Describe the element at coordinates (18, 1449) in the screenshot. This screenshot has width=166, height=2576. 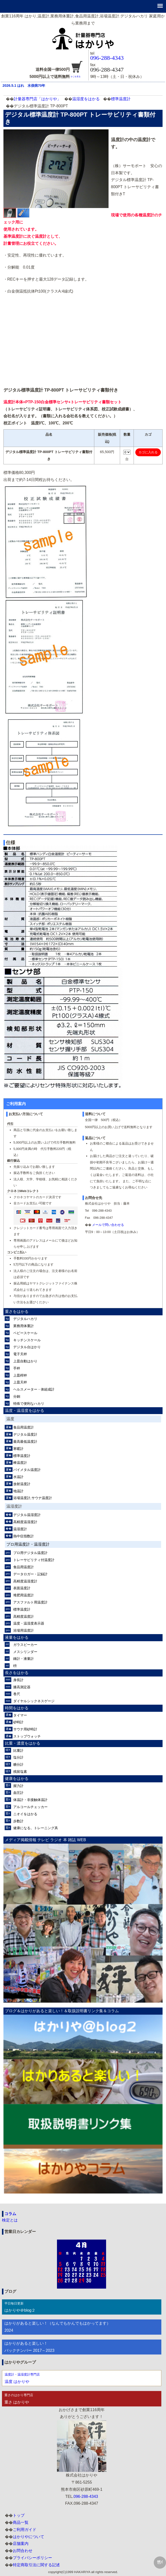
I see `寒暖計` at that location.